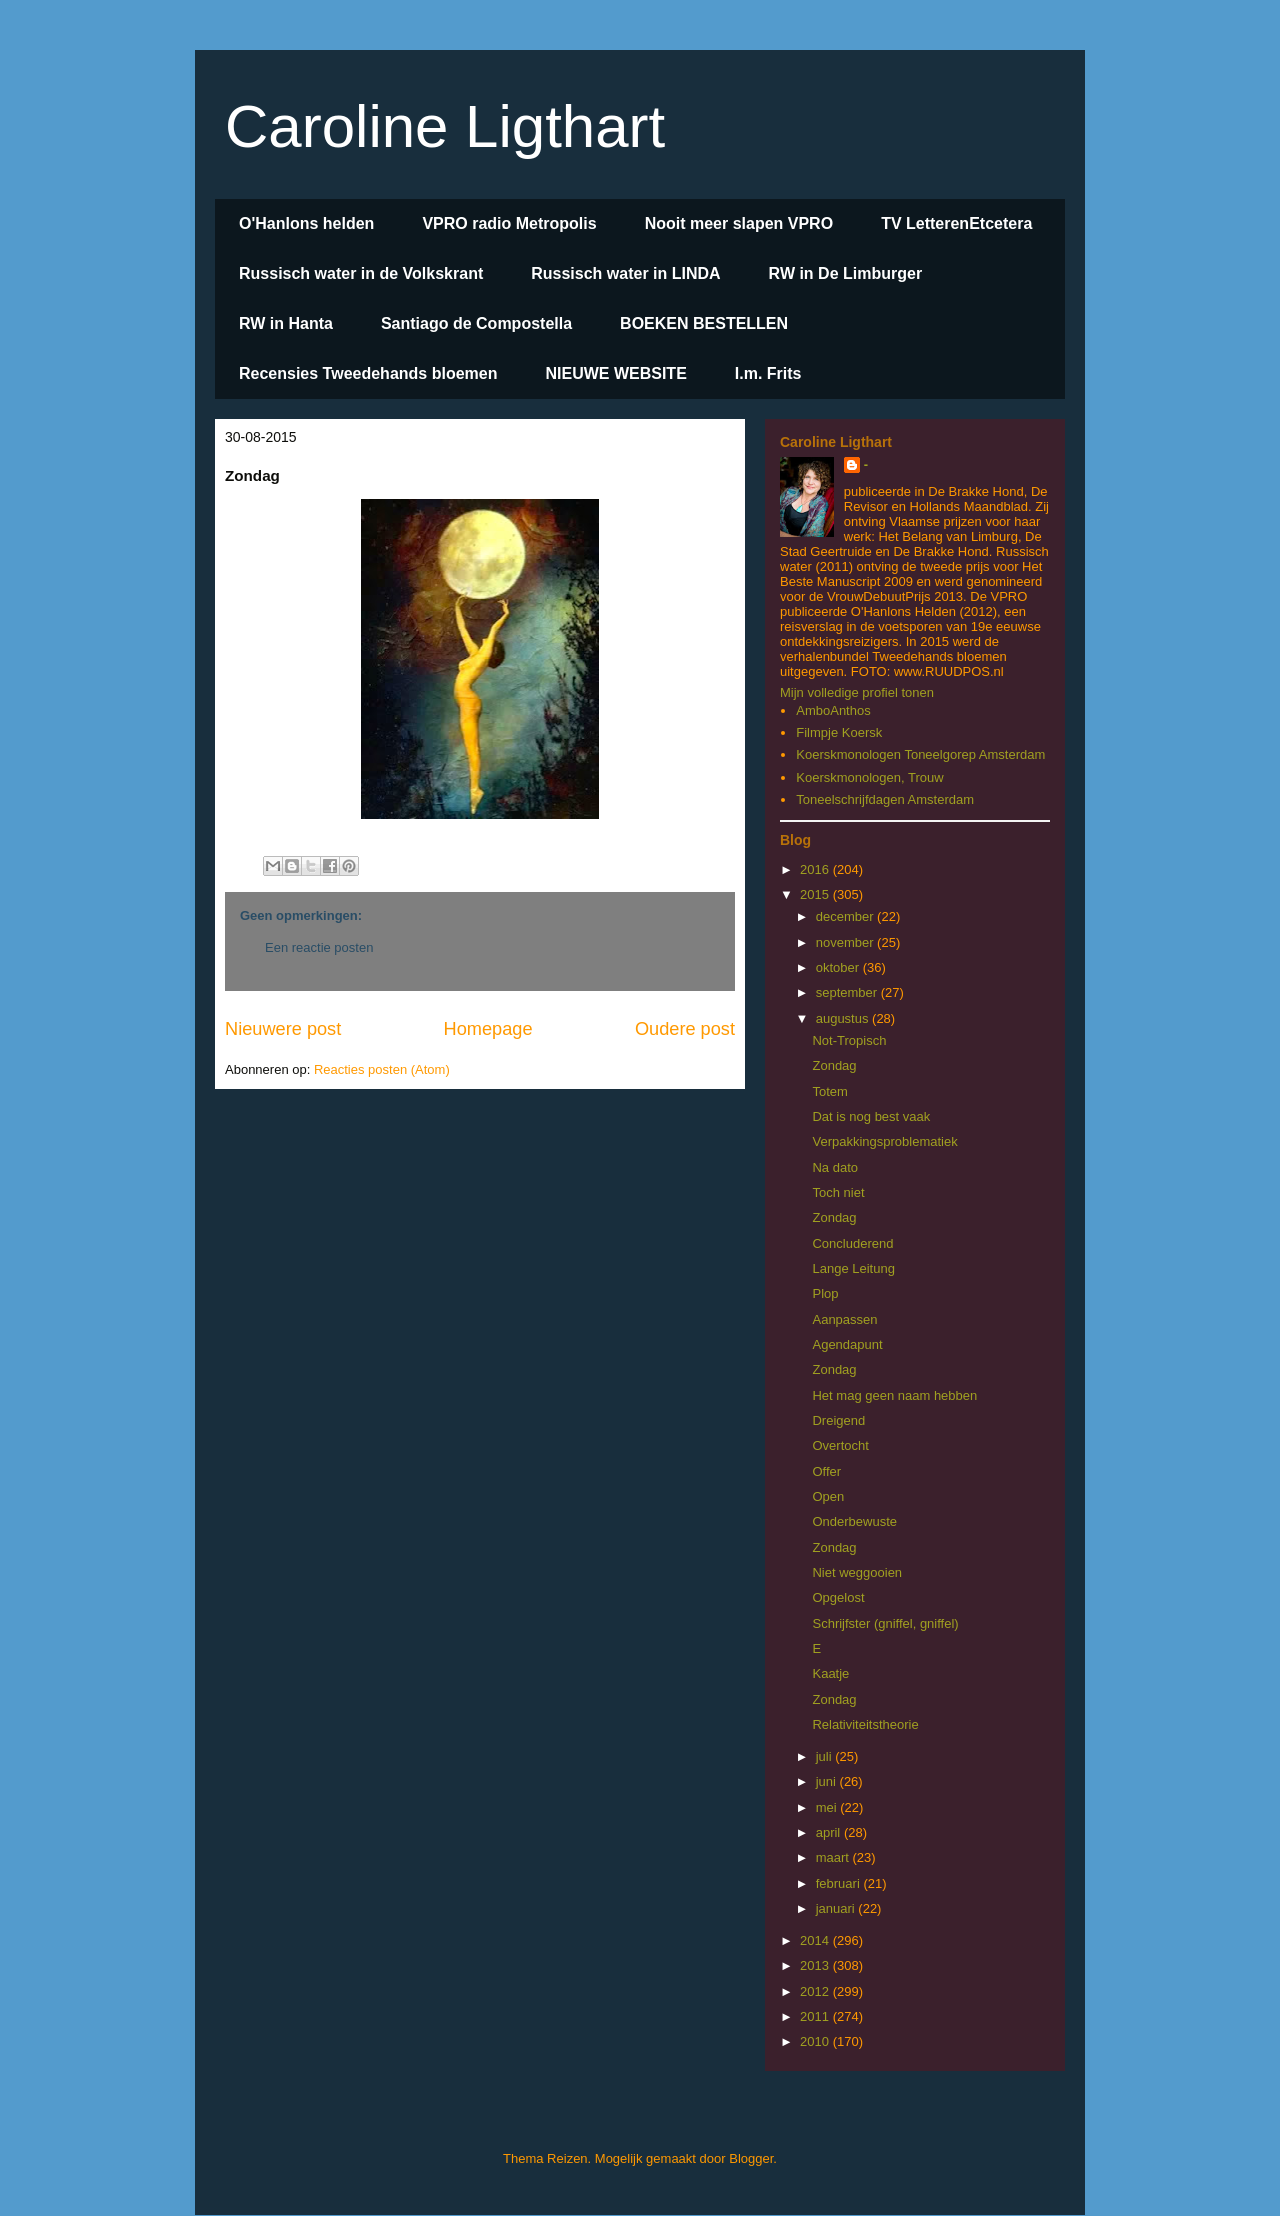  I want to click on april, so click(830, 1832).